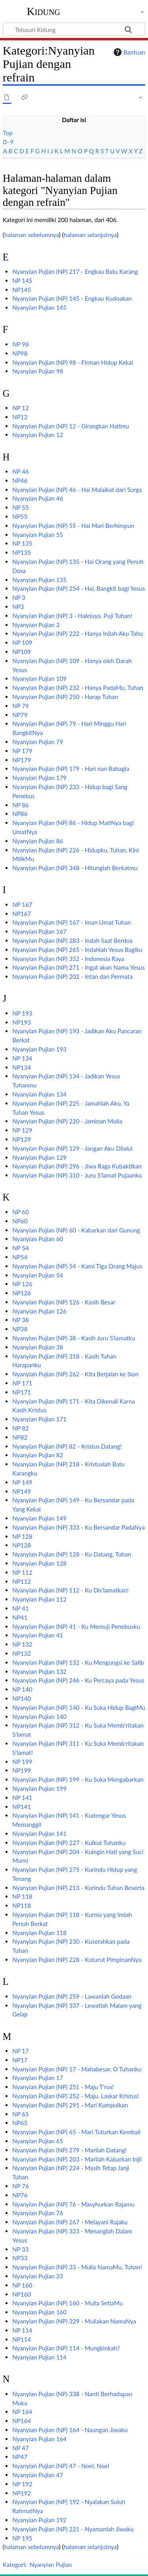  What do you see at coordinates (8, 132) in the screenshot?
I see `Top` at bounding box center [8, 132].